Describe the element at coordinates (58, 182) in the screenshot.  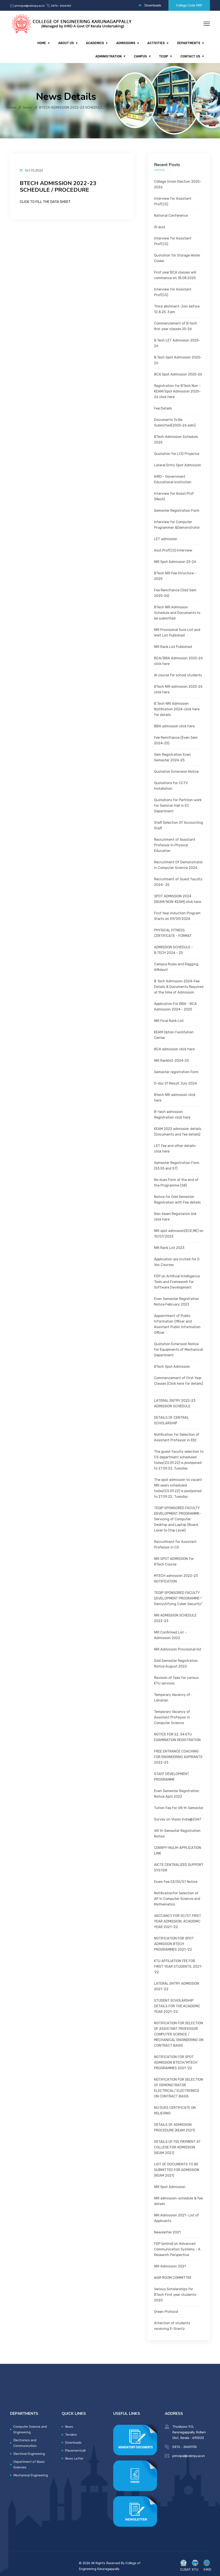
I see `BTECH ADMISSION 2022-23 SCHEDULE / PROCEDURE` at that location.